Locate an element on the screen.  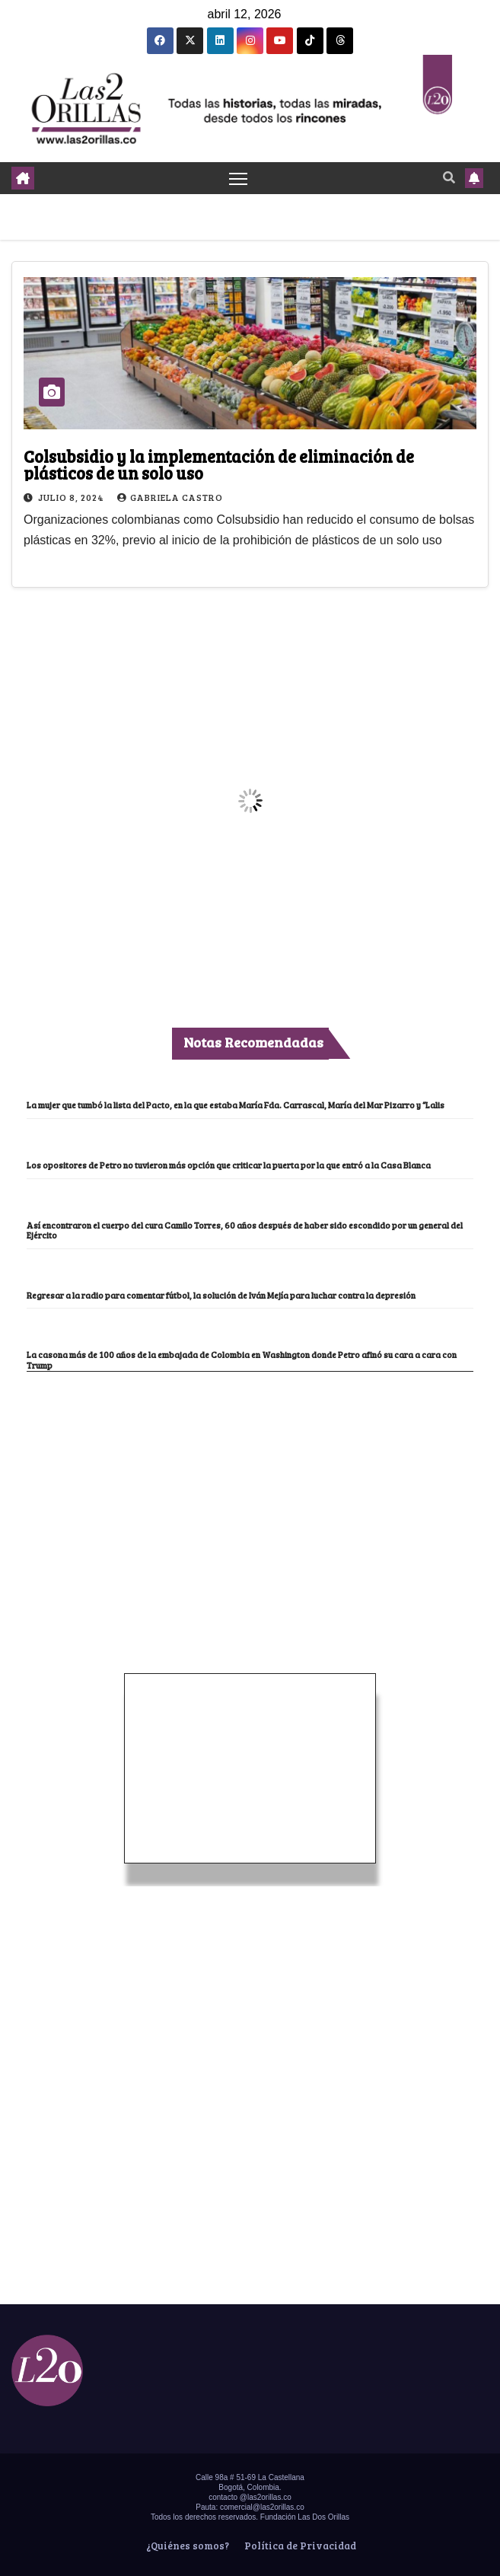
Política de Privacidad is located at coordinates (299, 2545).